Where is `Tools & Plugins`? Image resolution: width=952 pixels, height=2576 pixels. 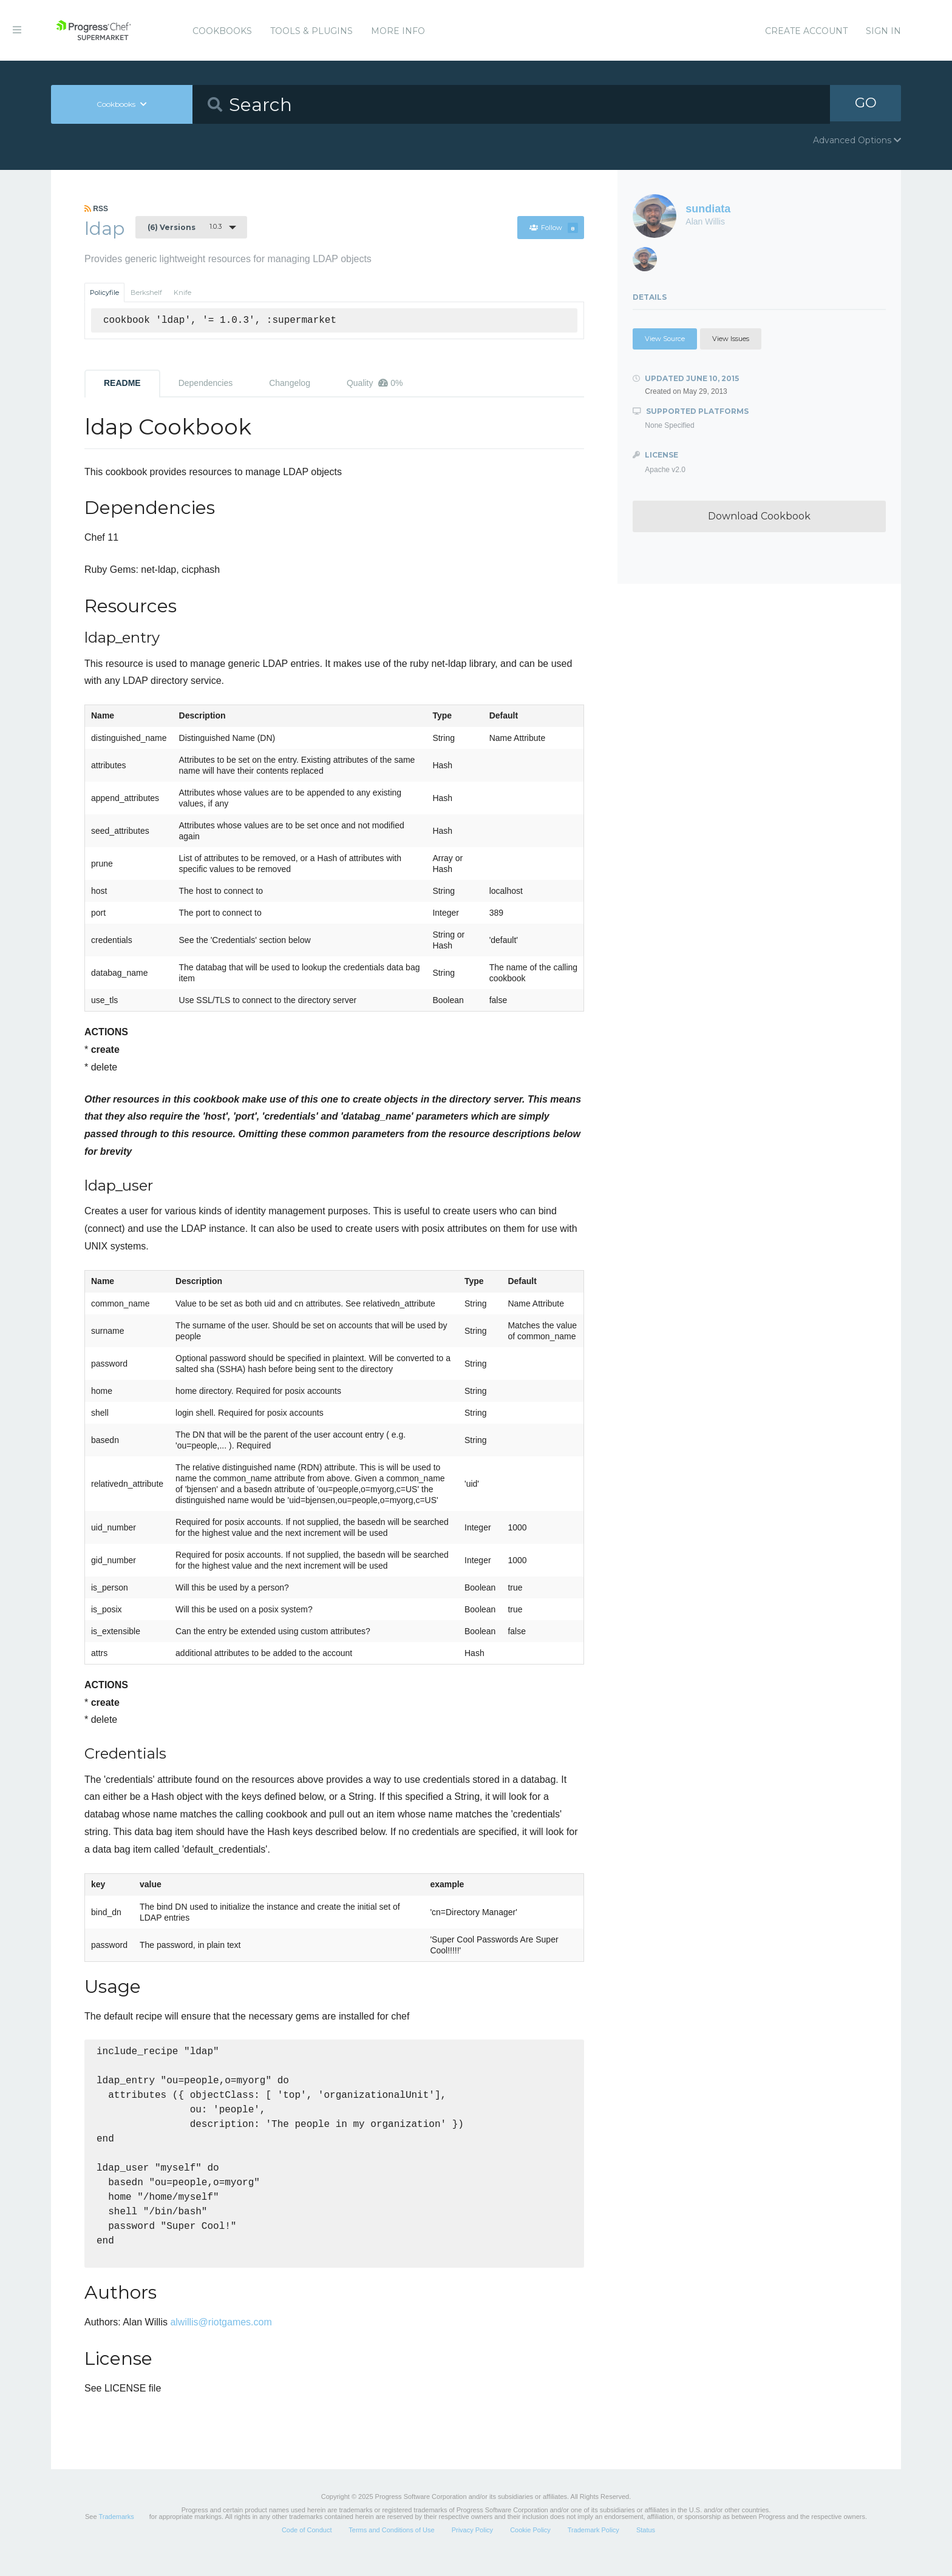 Tools & Plugins is located at coordinates (311, 30).